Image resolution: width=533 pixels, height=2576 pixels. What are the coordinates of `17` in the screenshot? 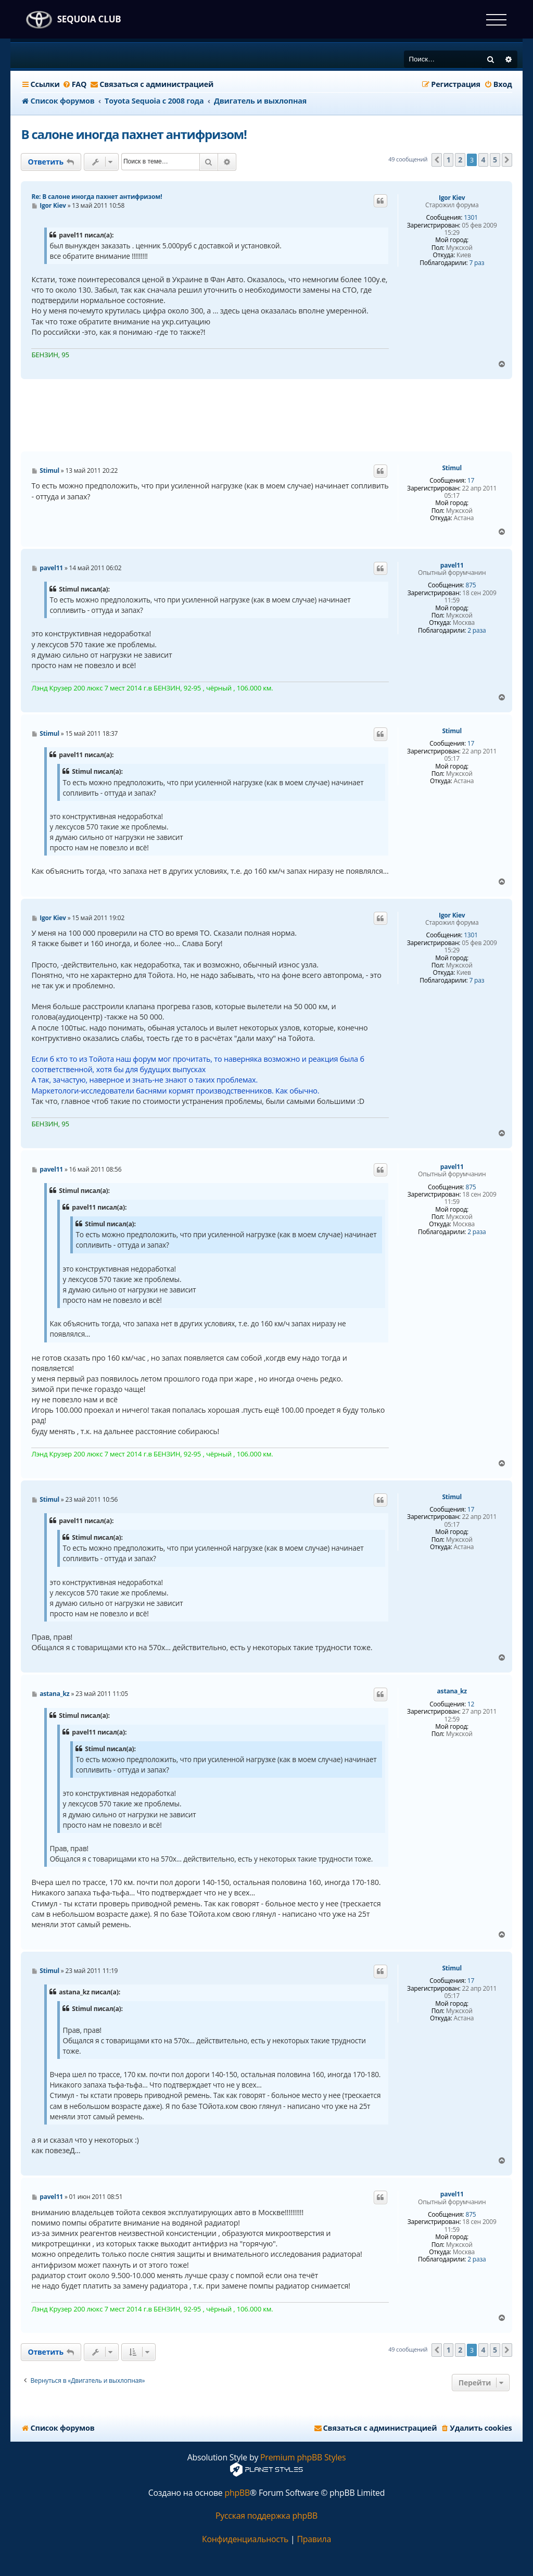 It's located at (470, 480).